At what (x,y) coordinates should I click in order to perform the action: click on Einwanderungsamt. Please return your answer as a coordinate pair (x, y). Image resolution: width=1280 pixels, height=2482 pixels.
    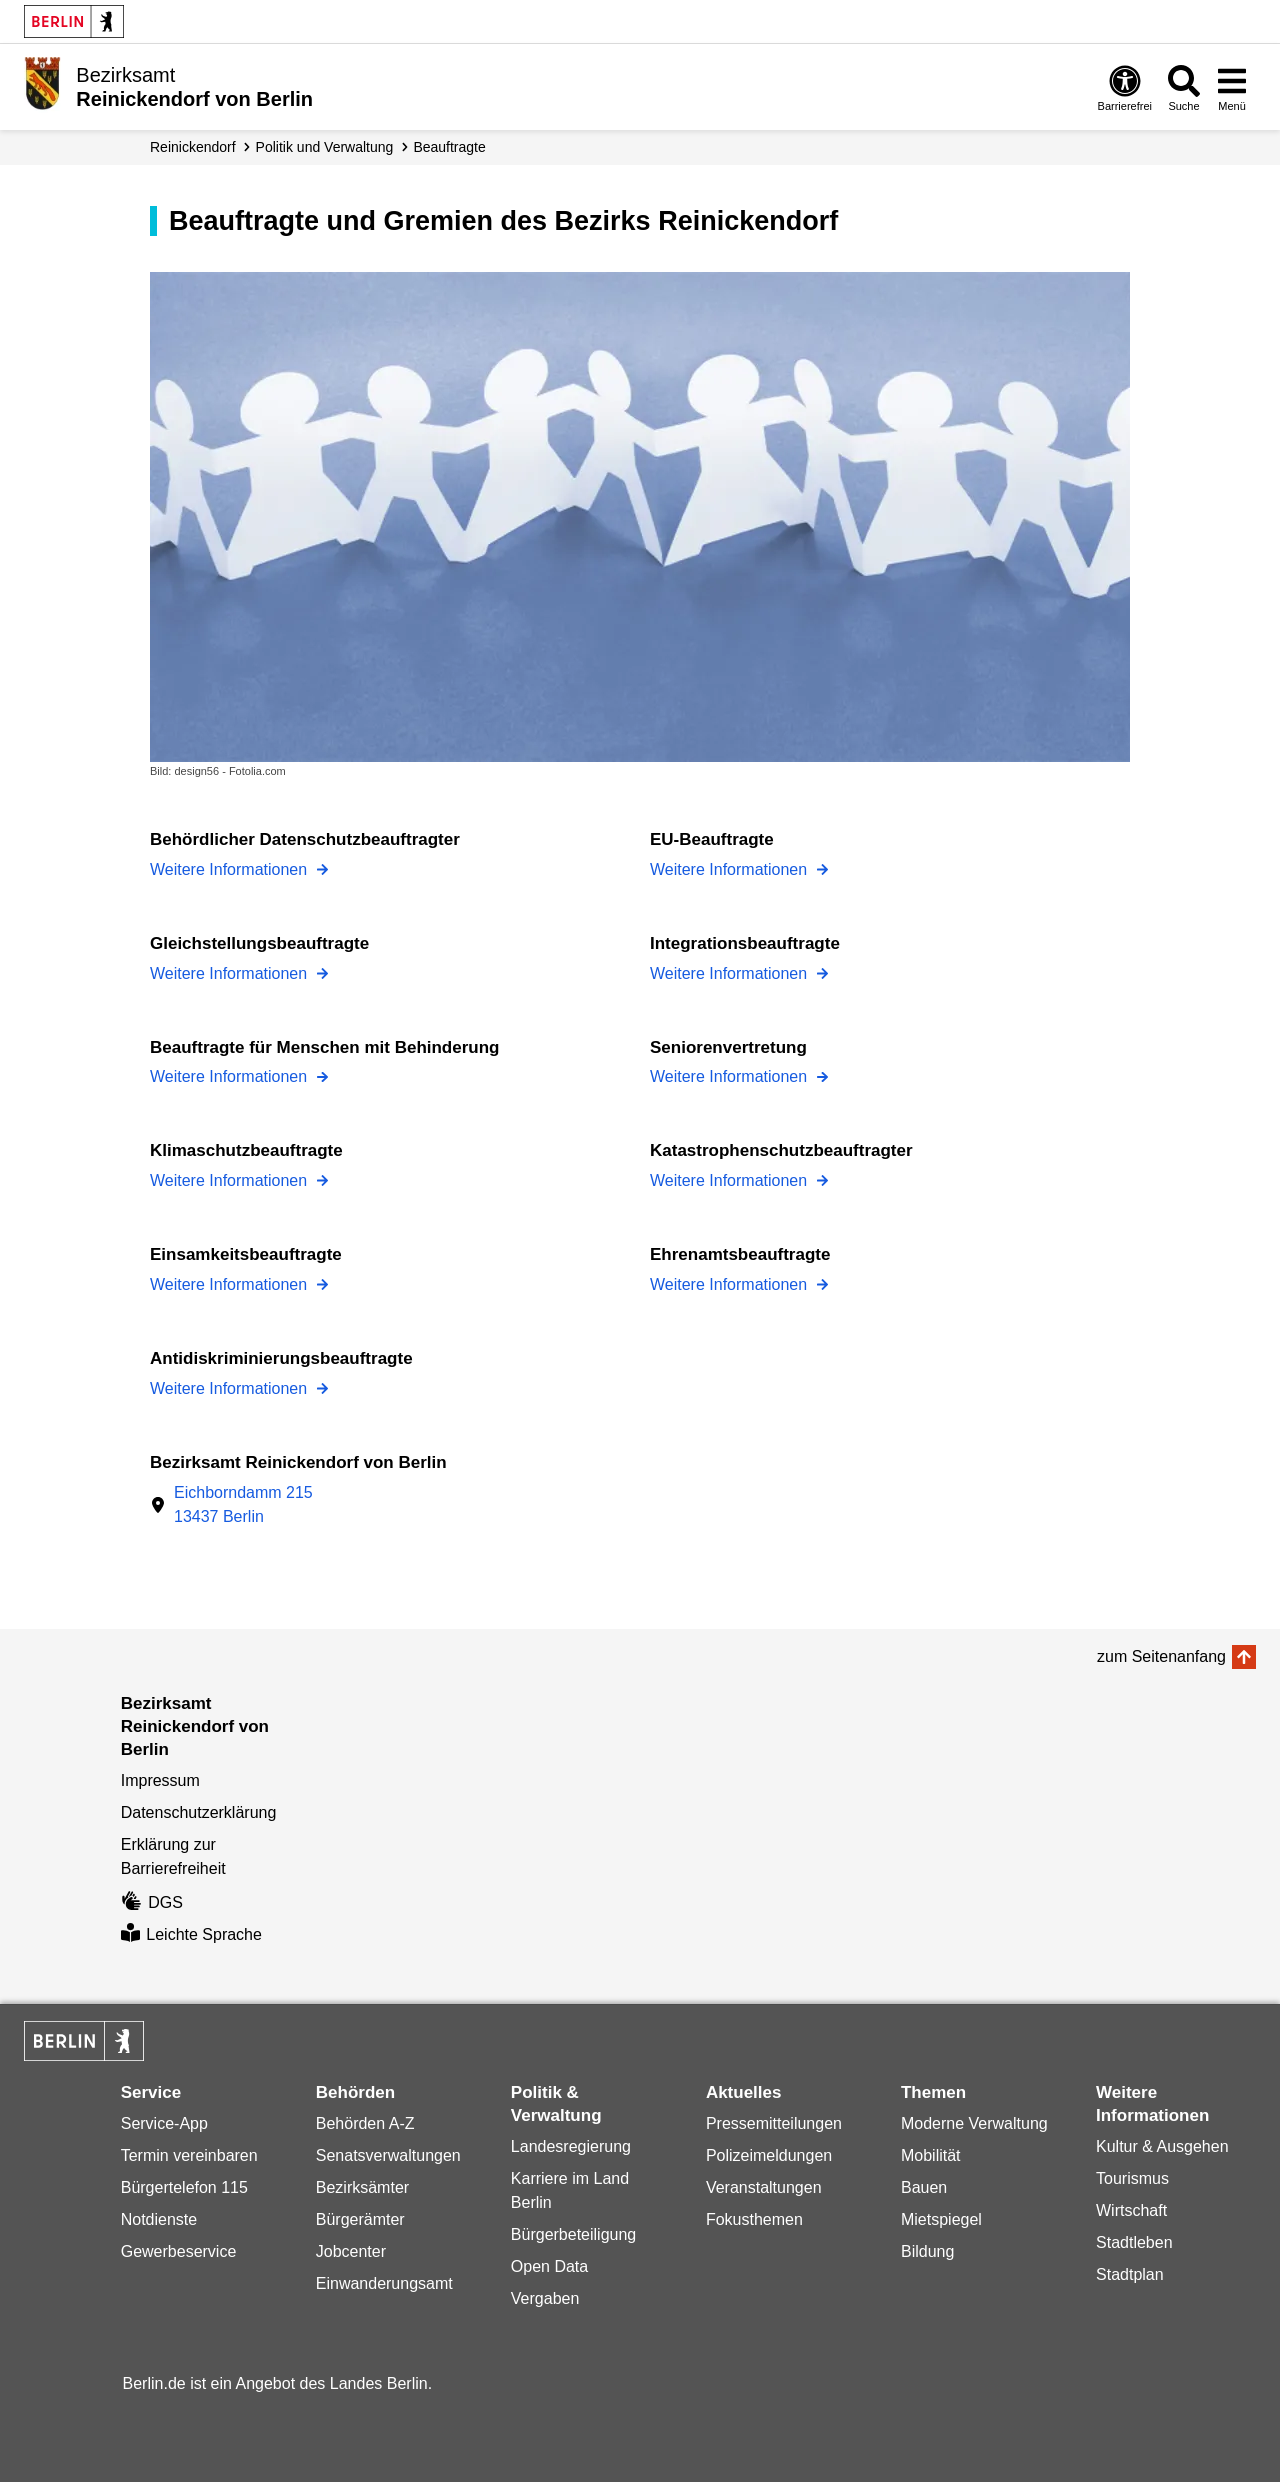
    Looking at the image, I should click on (384, 2283).